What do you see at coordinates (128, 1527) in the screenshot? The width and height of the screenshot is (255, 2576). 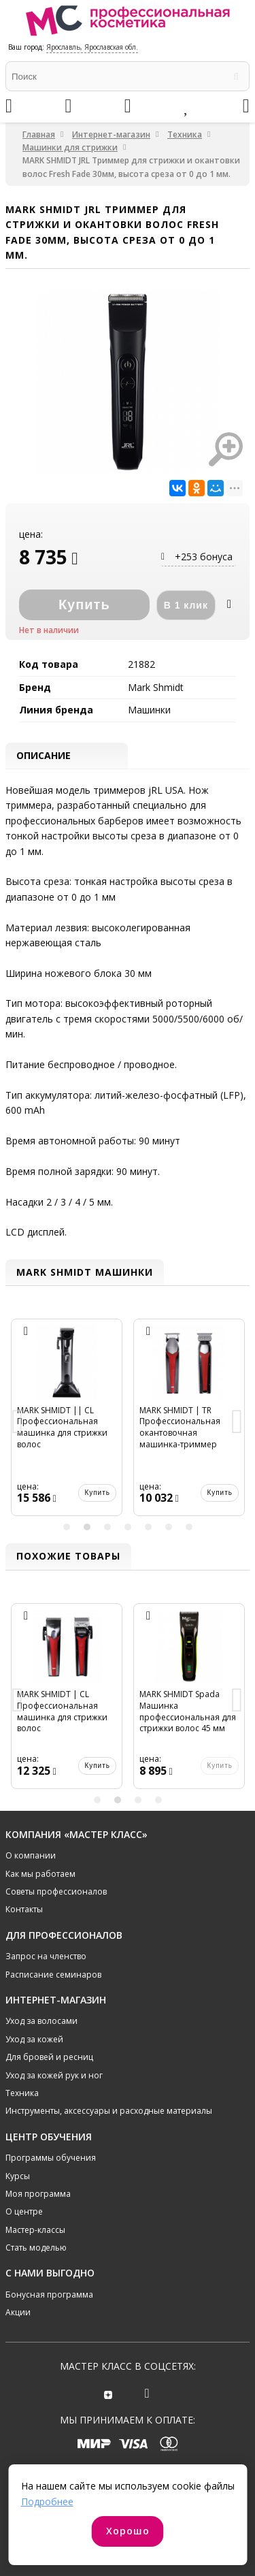 I see `4 [button]` at bounding box center [128, 1527].